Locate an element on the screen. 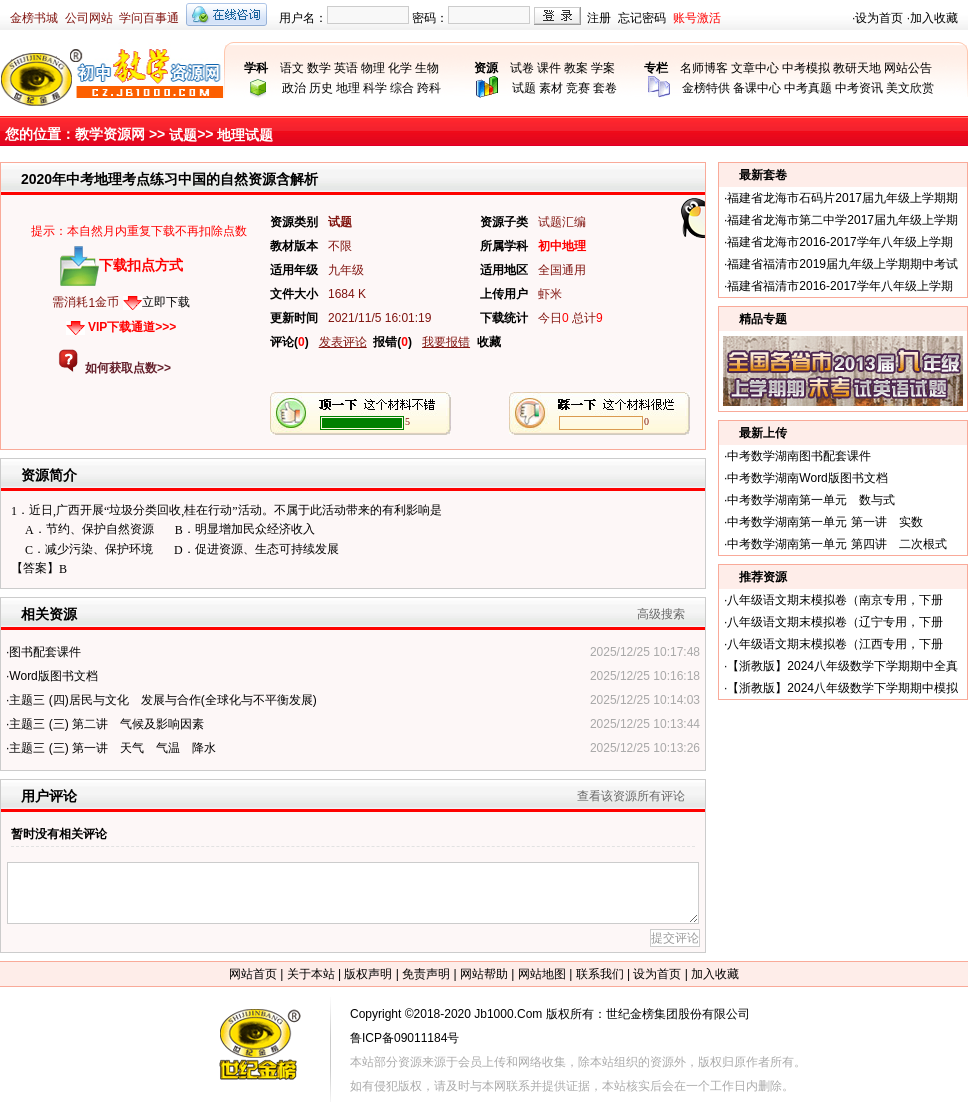  学问百事通 is located at coordinates (149, 18).